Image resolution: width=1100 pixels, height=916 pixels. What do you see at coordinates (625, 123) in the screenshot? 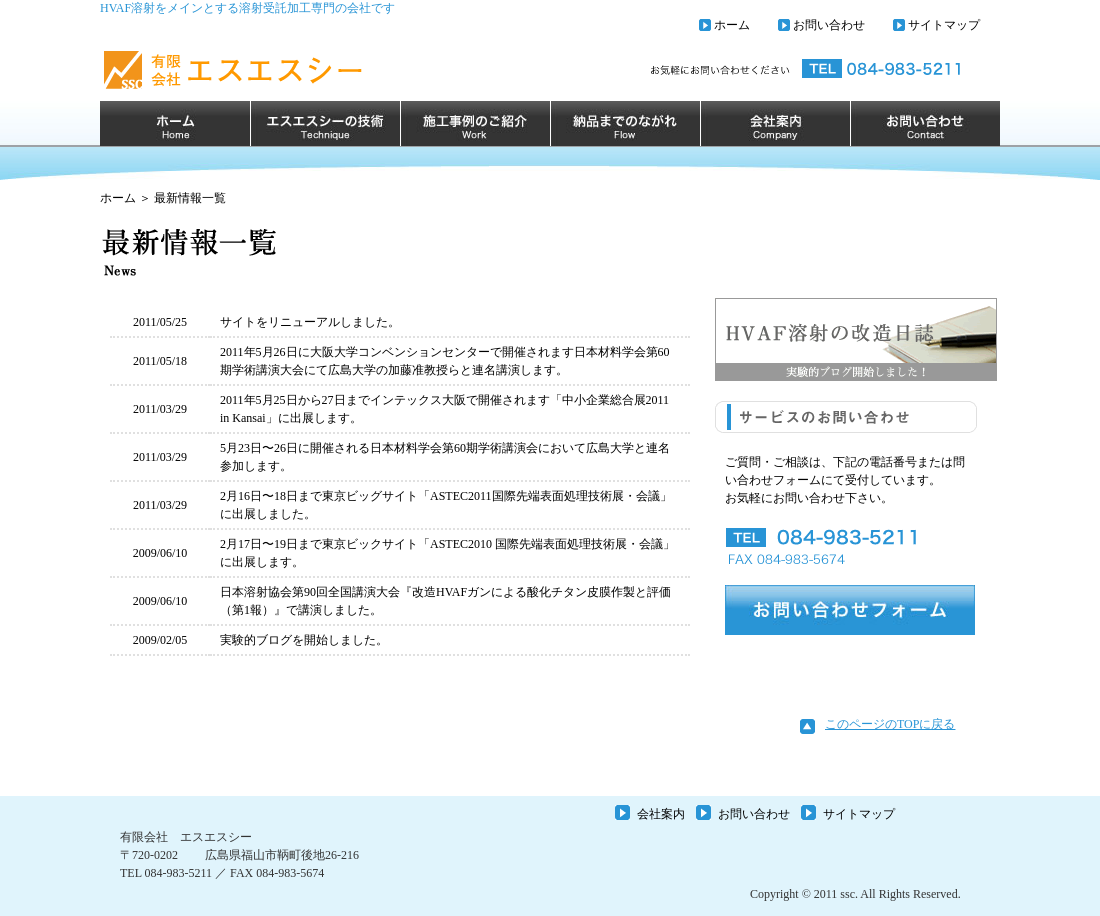
I see `納品までのながれ` at bounding box center [625, 123].